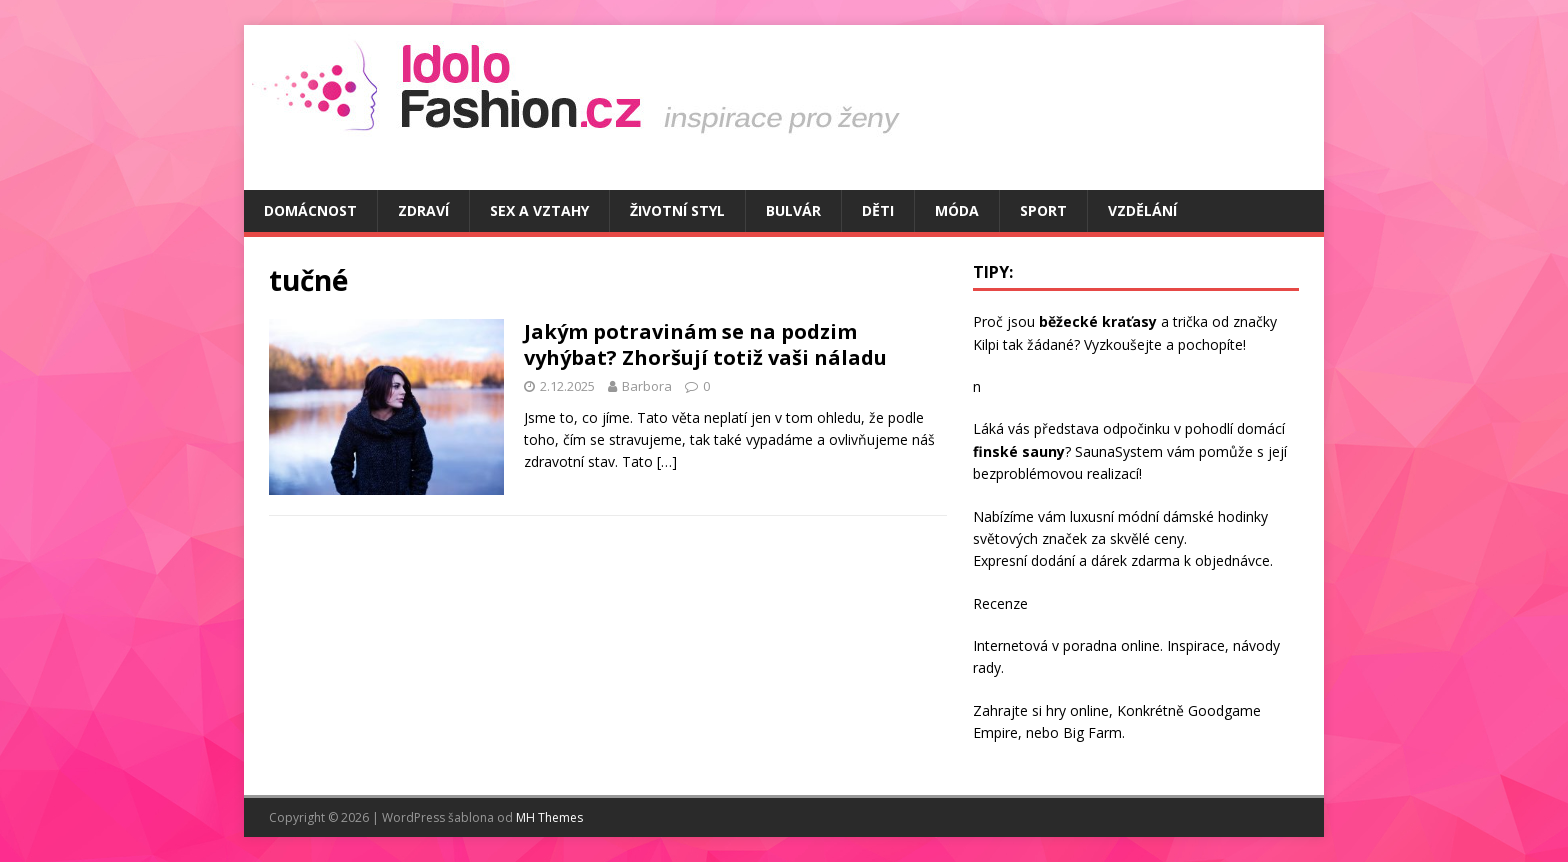 The height and width of the screenshot is (862, 1568). I want to click on dámské hodinky, so click(1215, 516).